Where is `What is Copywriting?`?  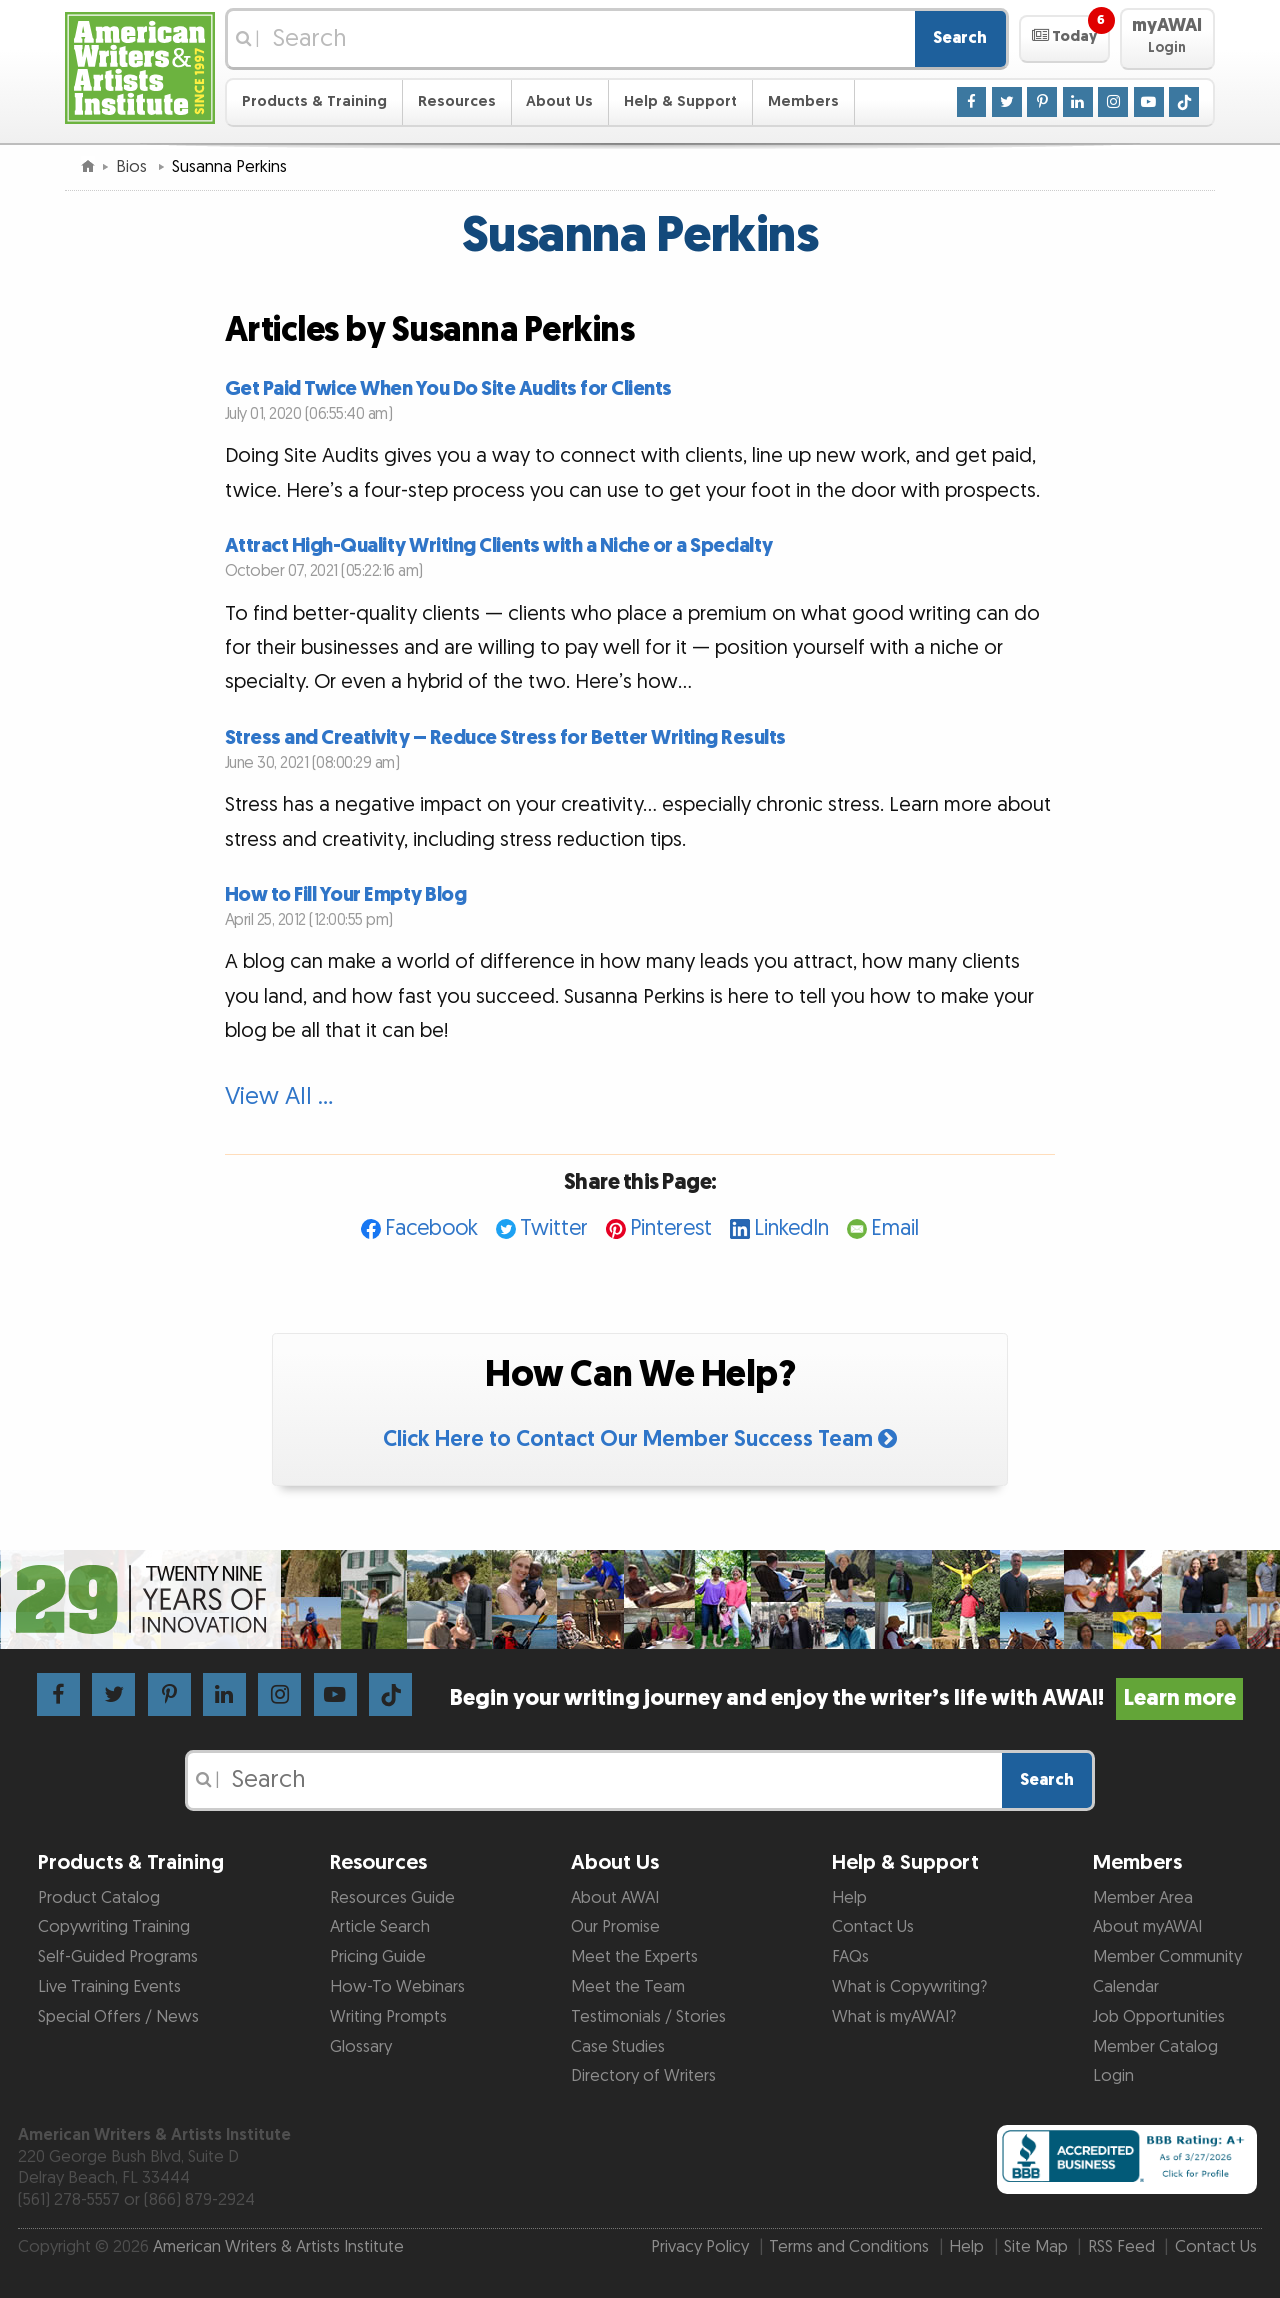 What is Copywriting? is located at coordinates (909, 1987).